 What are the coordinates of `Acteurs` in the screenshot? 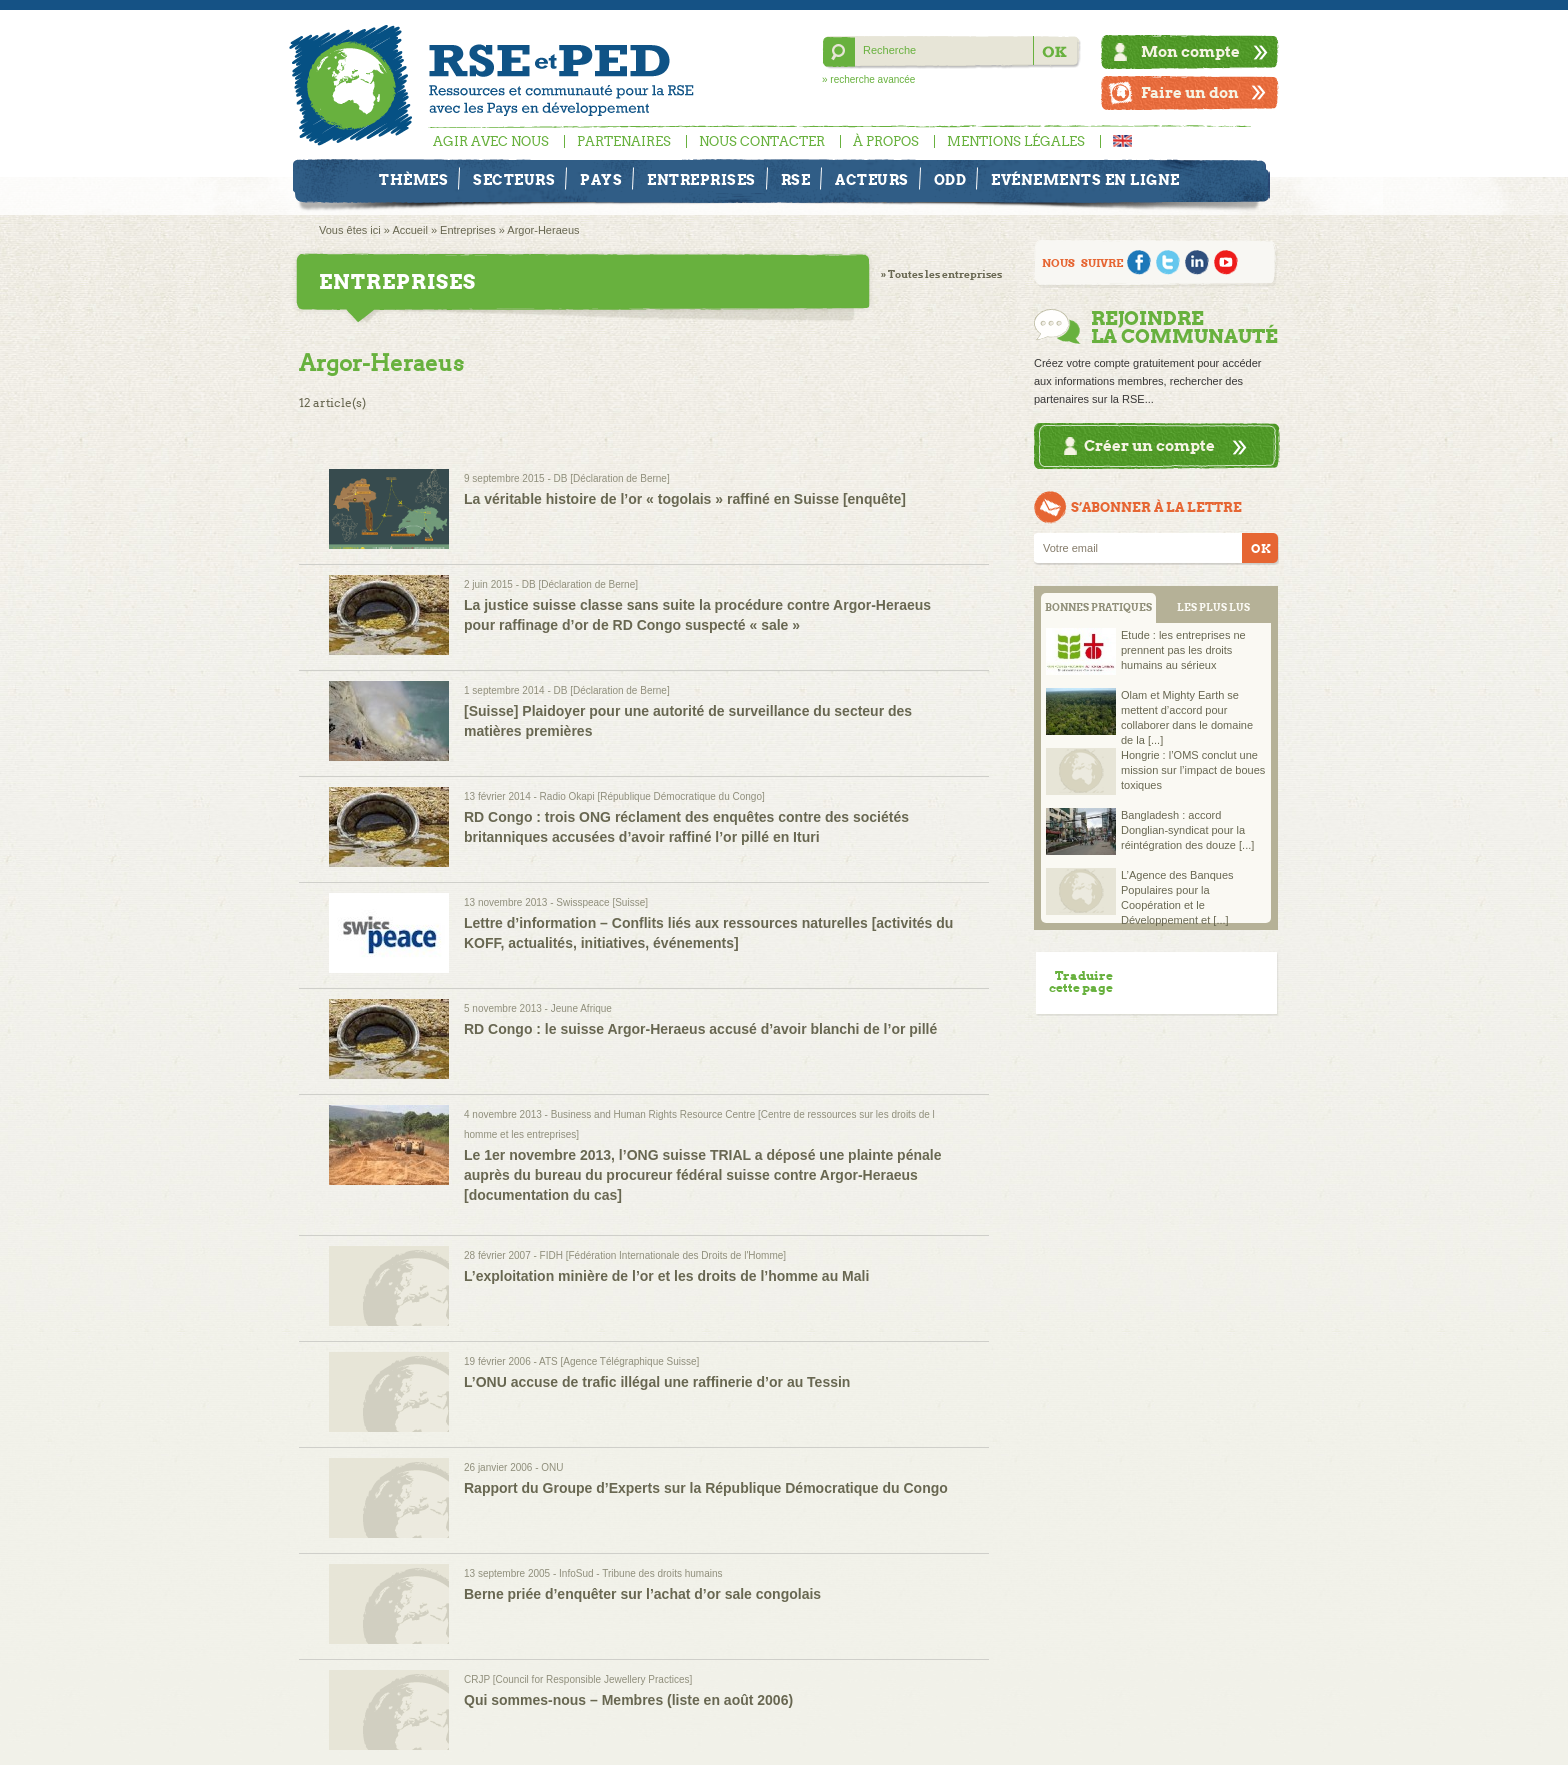 It's located at (872, 180).